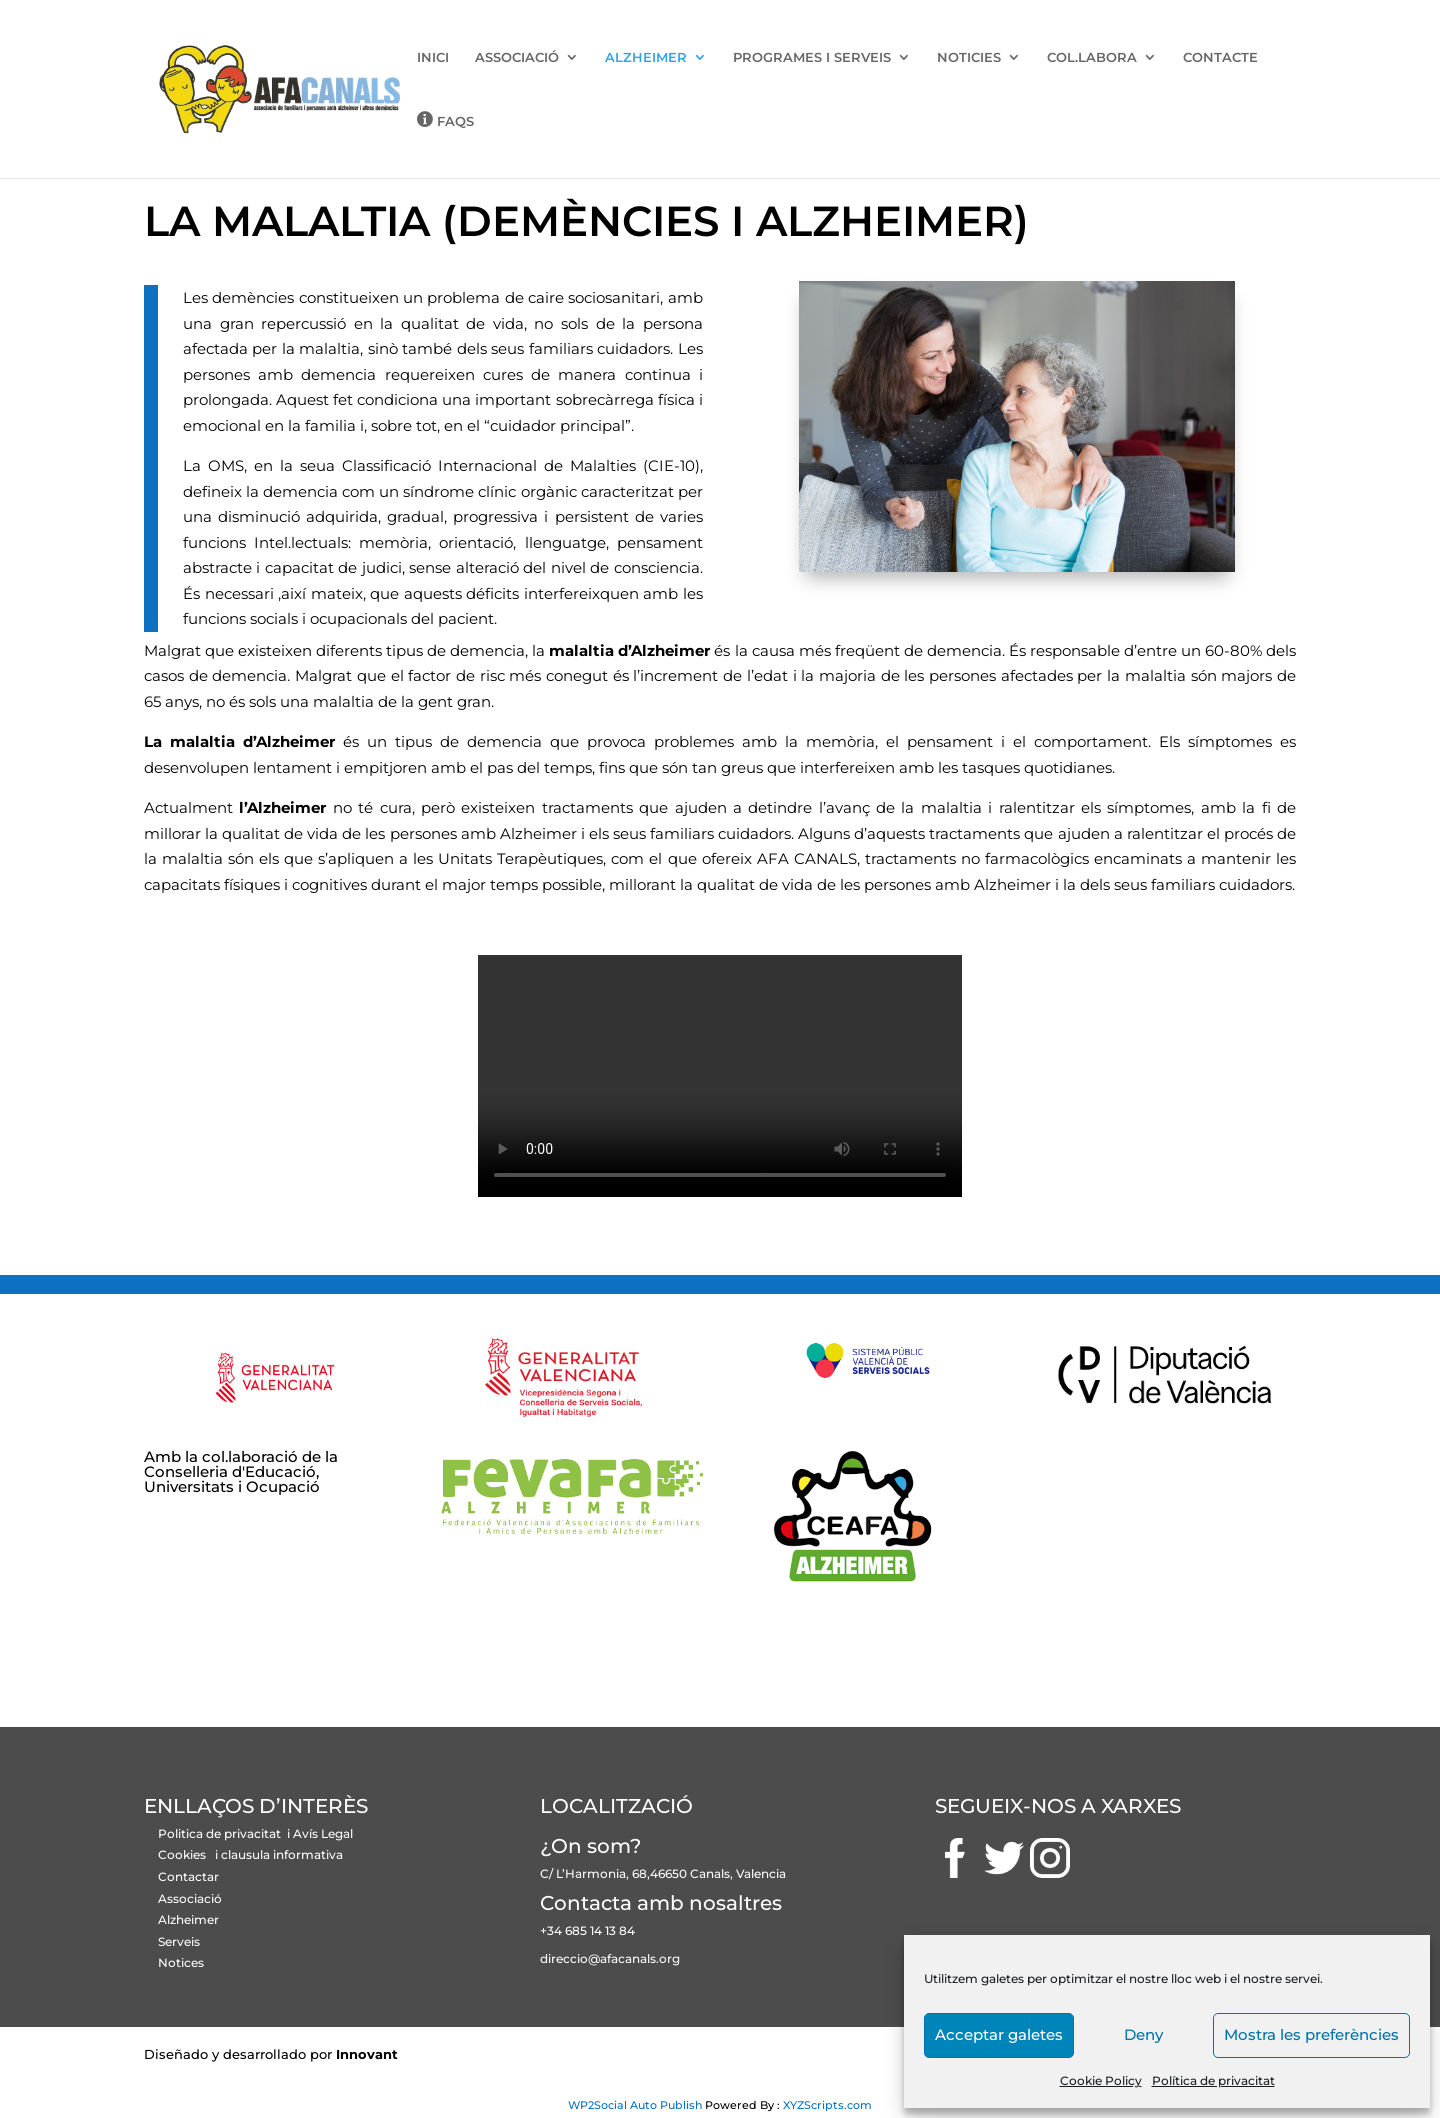  Describe the element at coordinates (1143, 2034) in the screenshot. I see `Deny` at that location.